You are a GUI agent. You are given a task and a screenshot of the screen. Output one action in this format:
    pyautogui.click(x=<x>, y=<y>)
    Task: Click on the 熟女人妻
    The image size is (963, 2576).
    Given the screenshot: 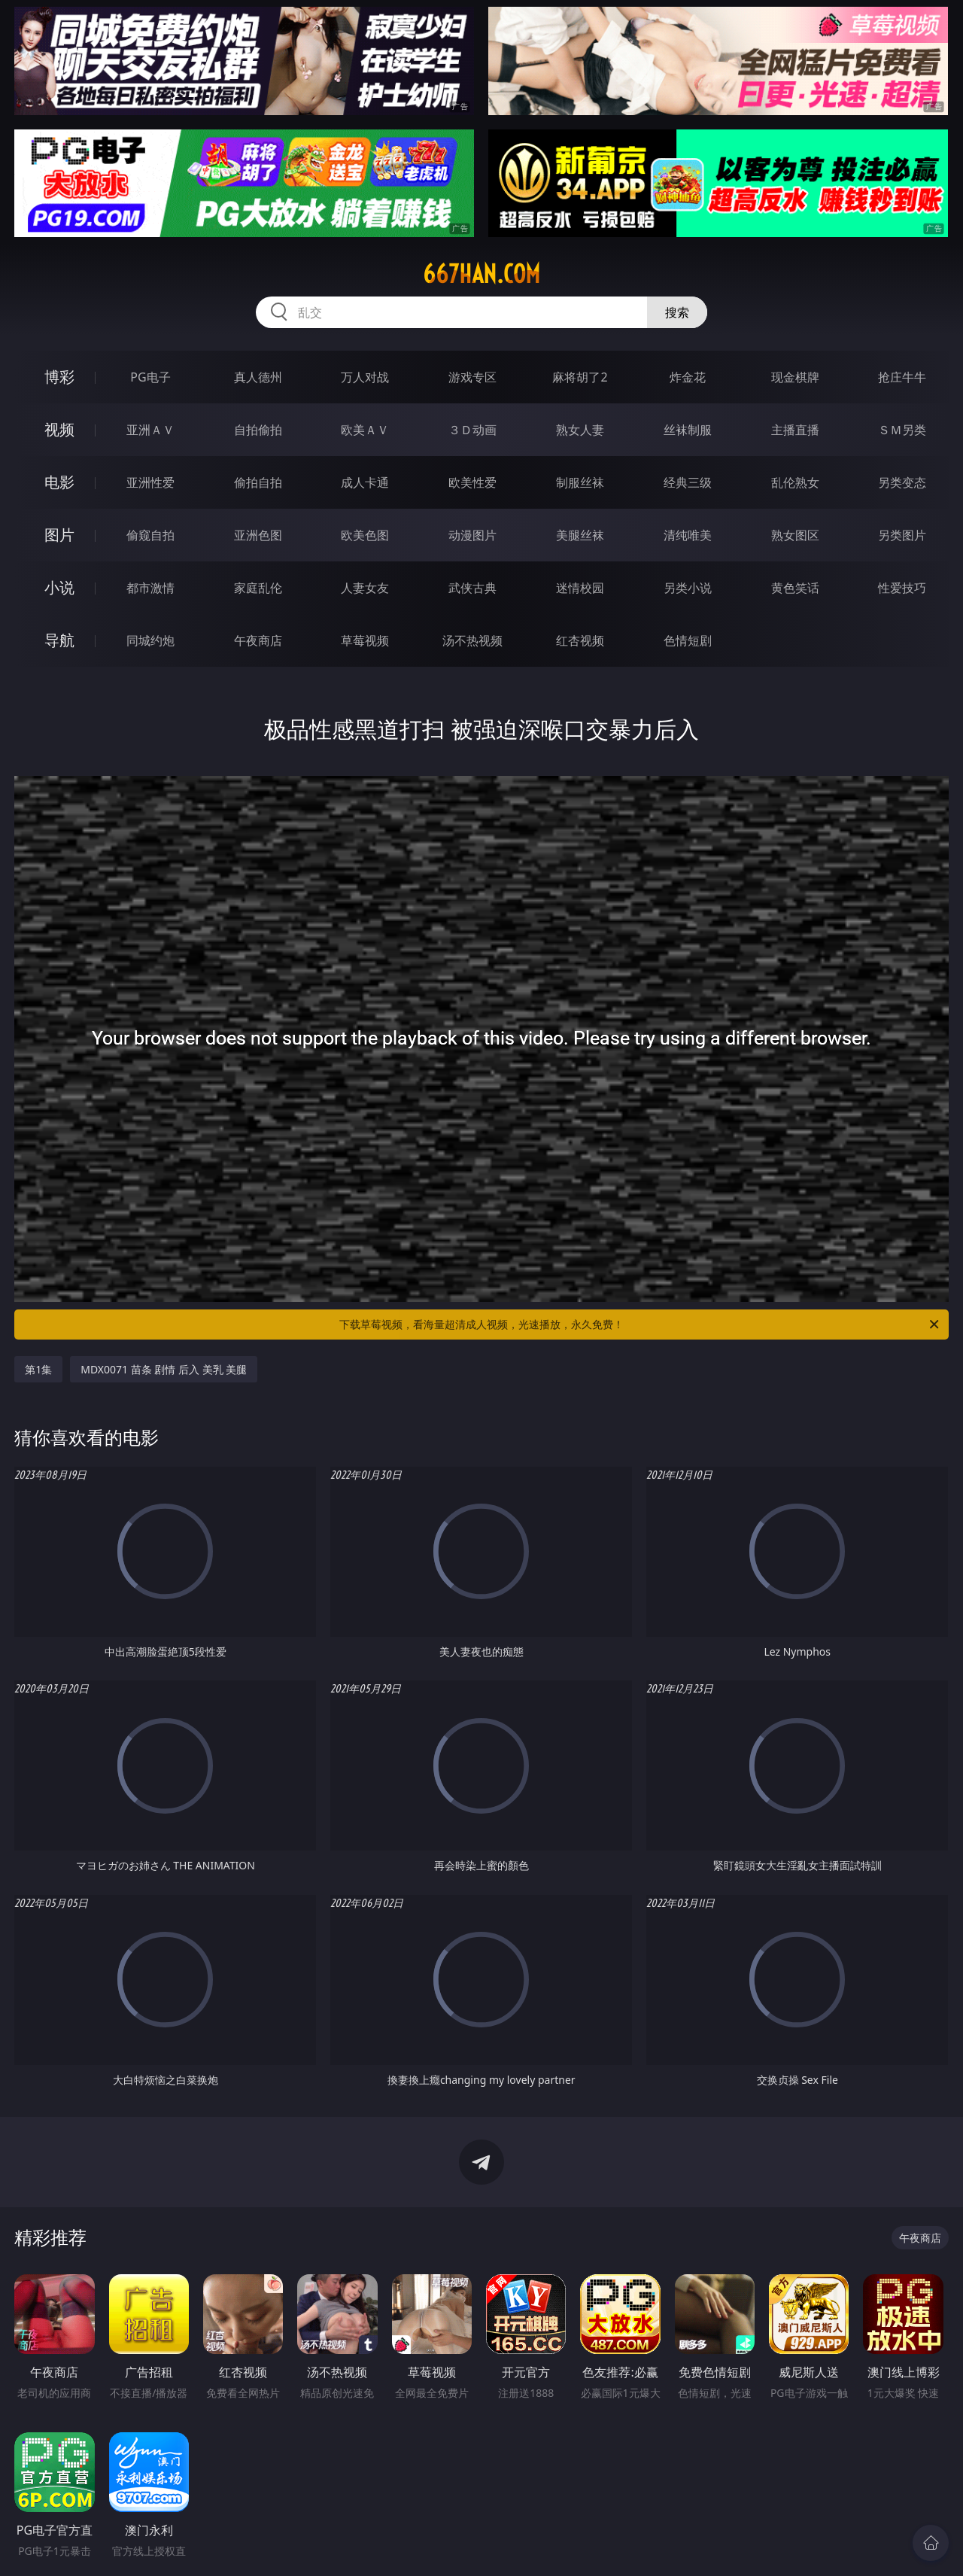 What is the action you would take?
    pyautogui.click(x=580, y=429)
    